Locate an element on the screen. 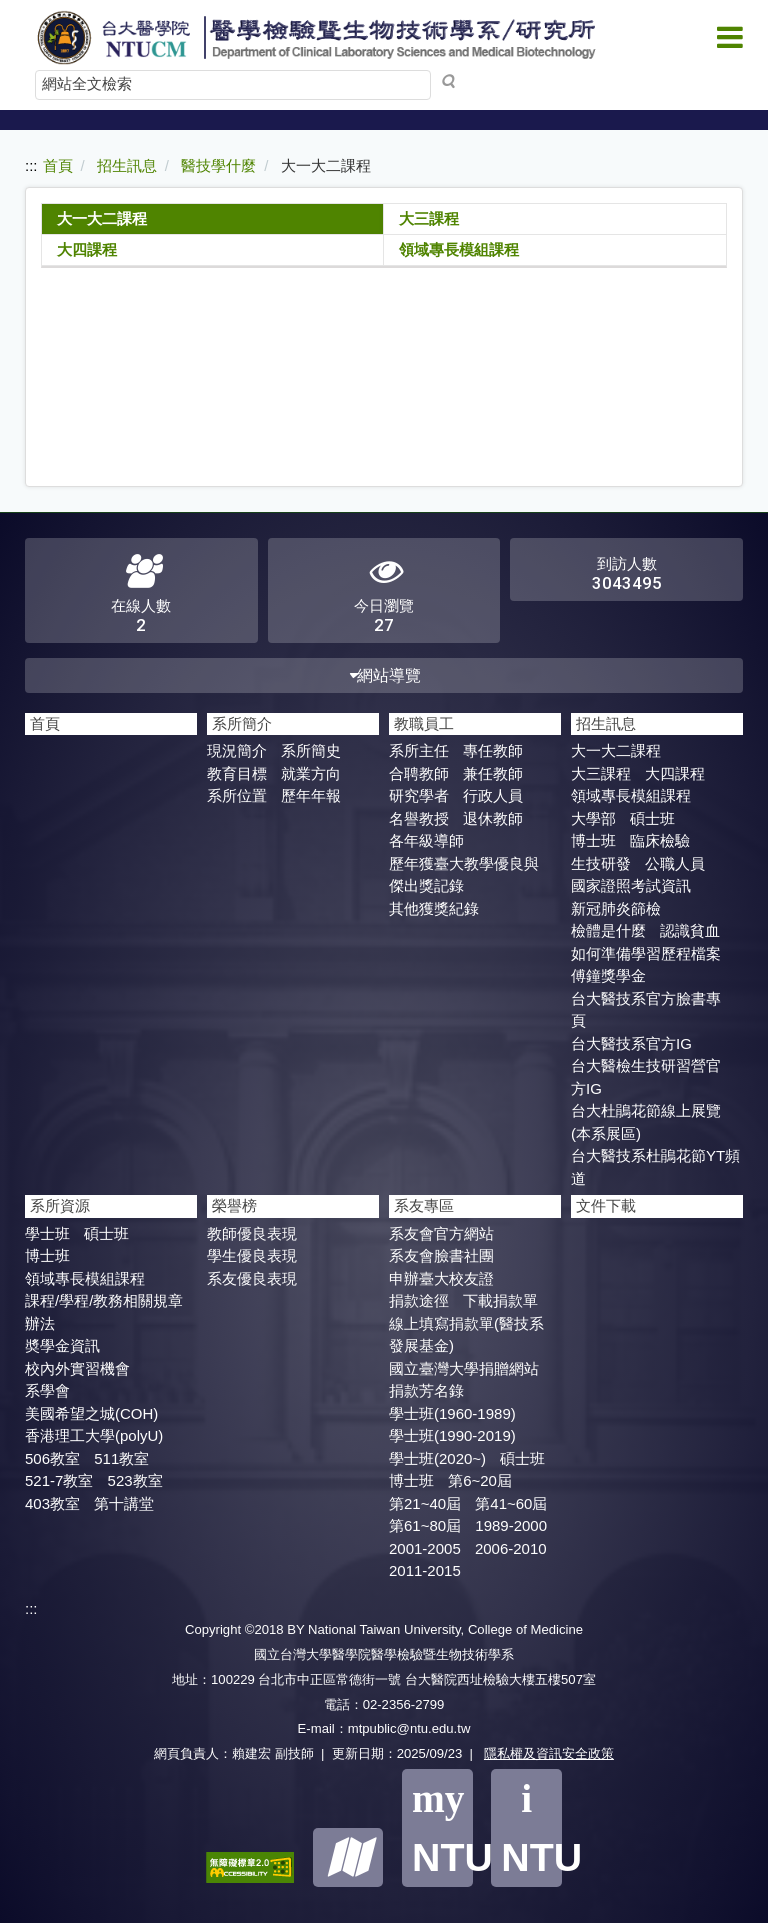 The height and width of the screenshot is (1923, 768). 系所簡史 is located at coordinates (311, 750).